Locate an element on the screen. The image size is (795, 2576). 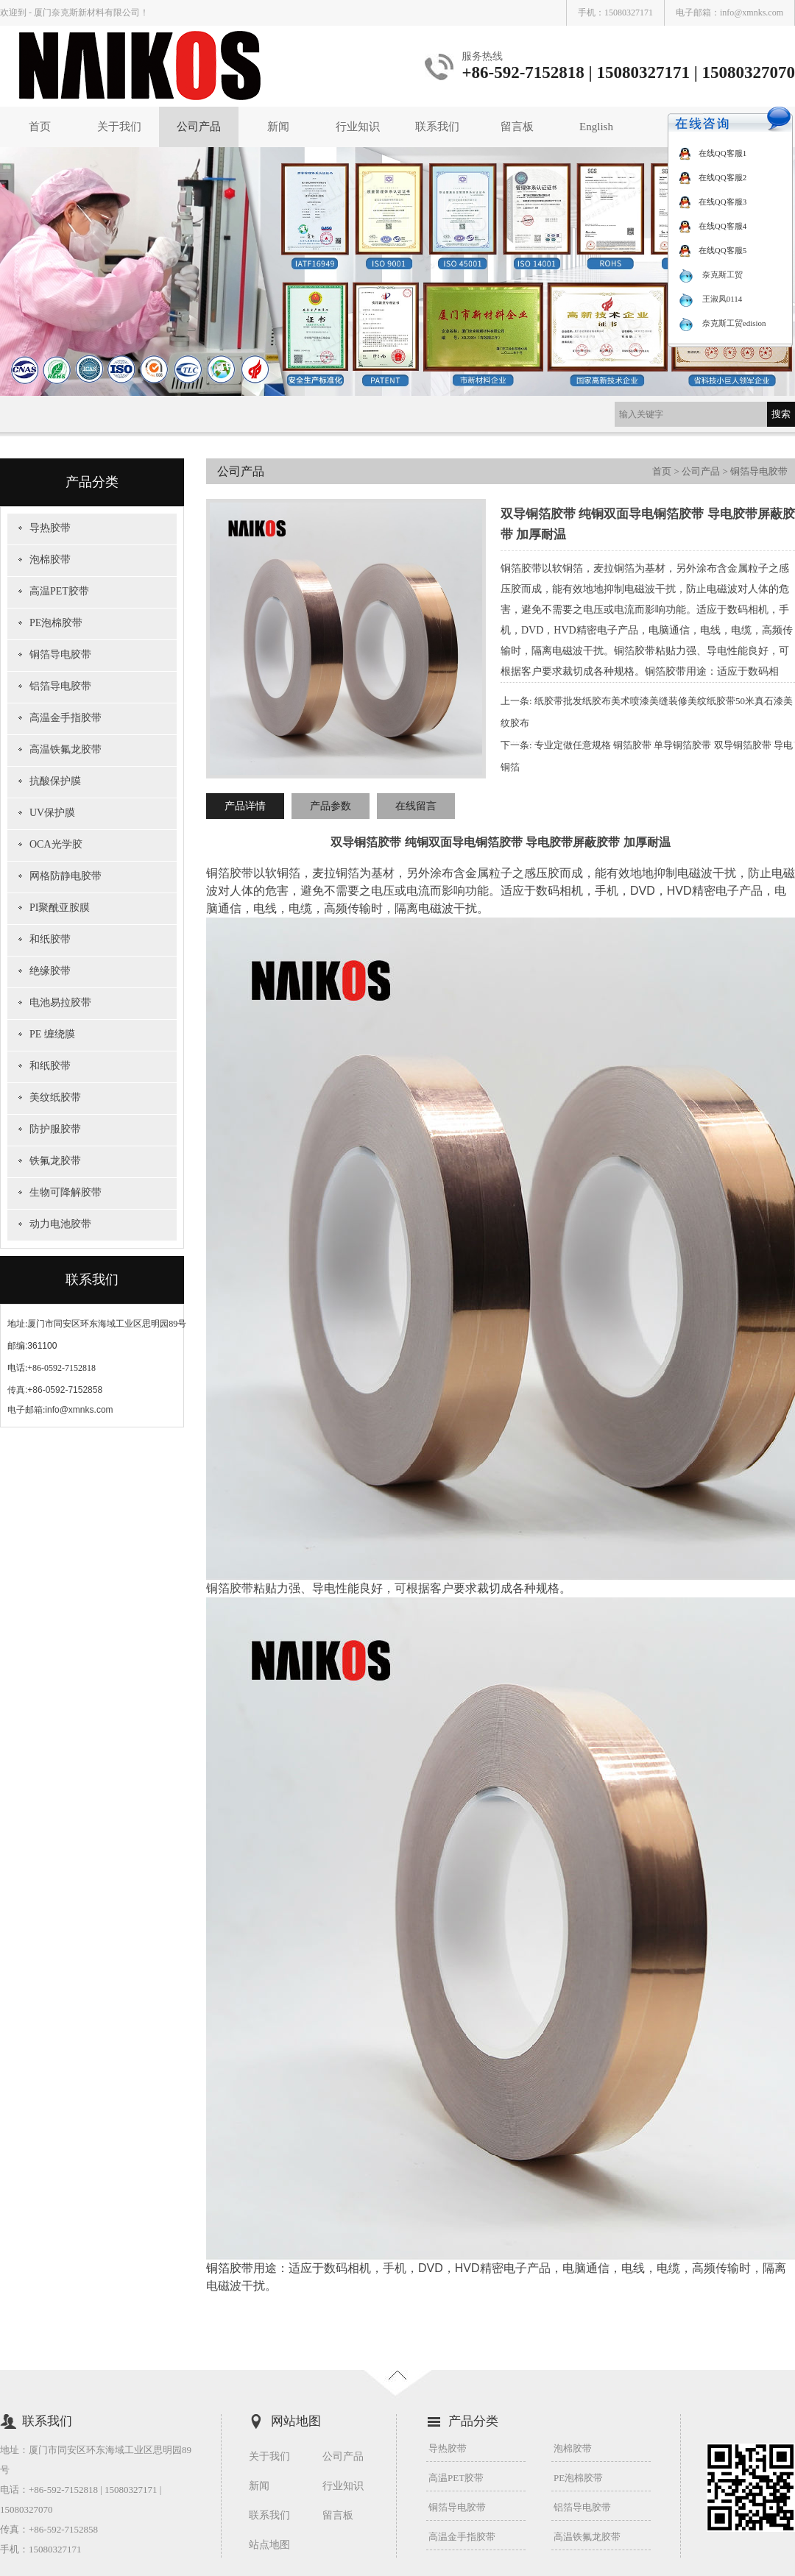
在线QQ客服5 is located at coordinates (712, 250).